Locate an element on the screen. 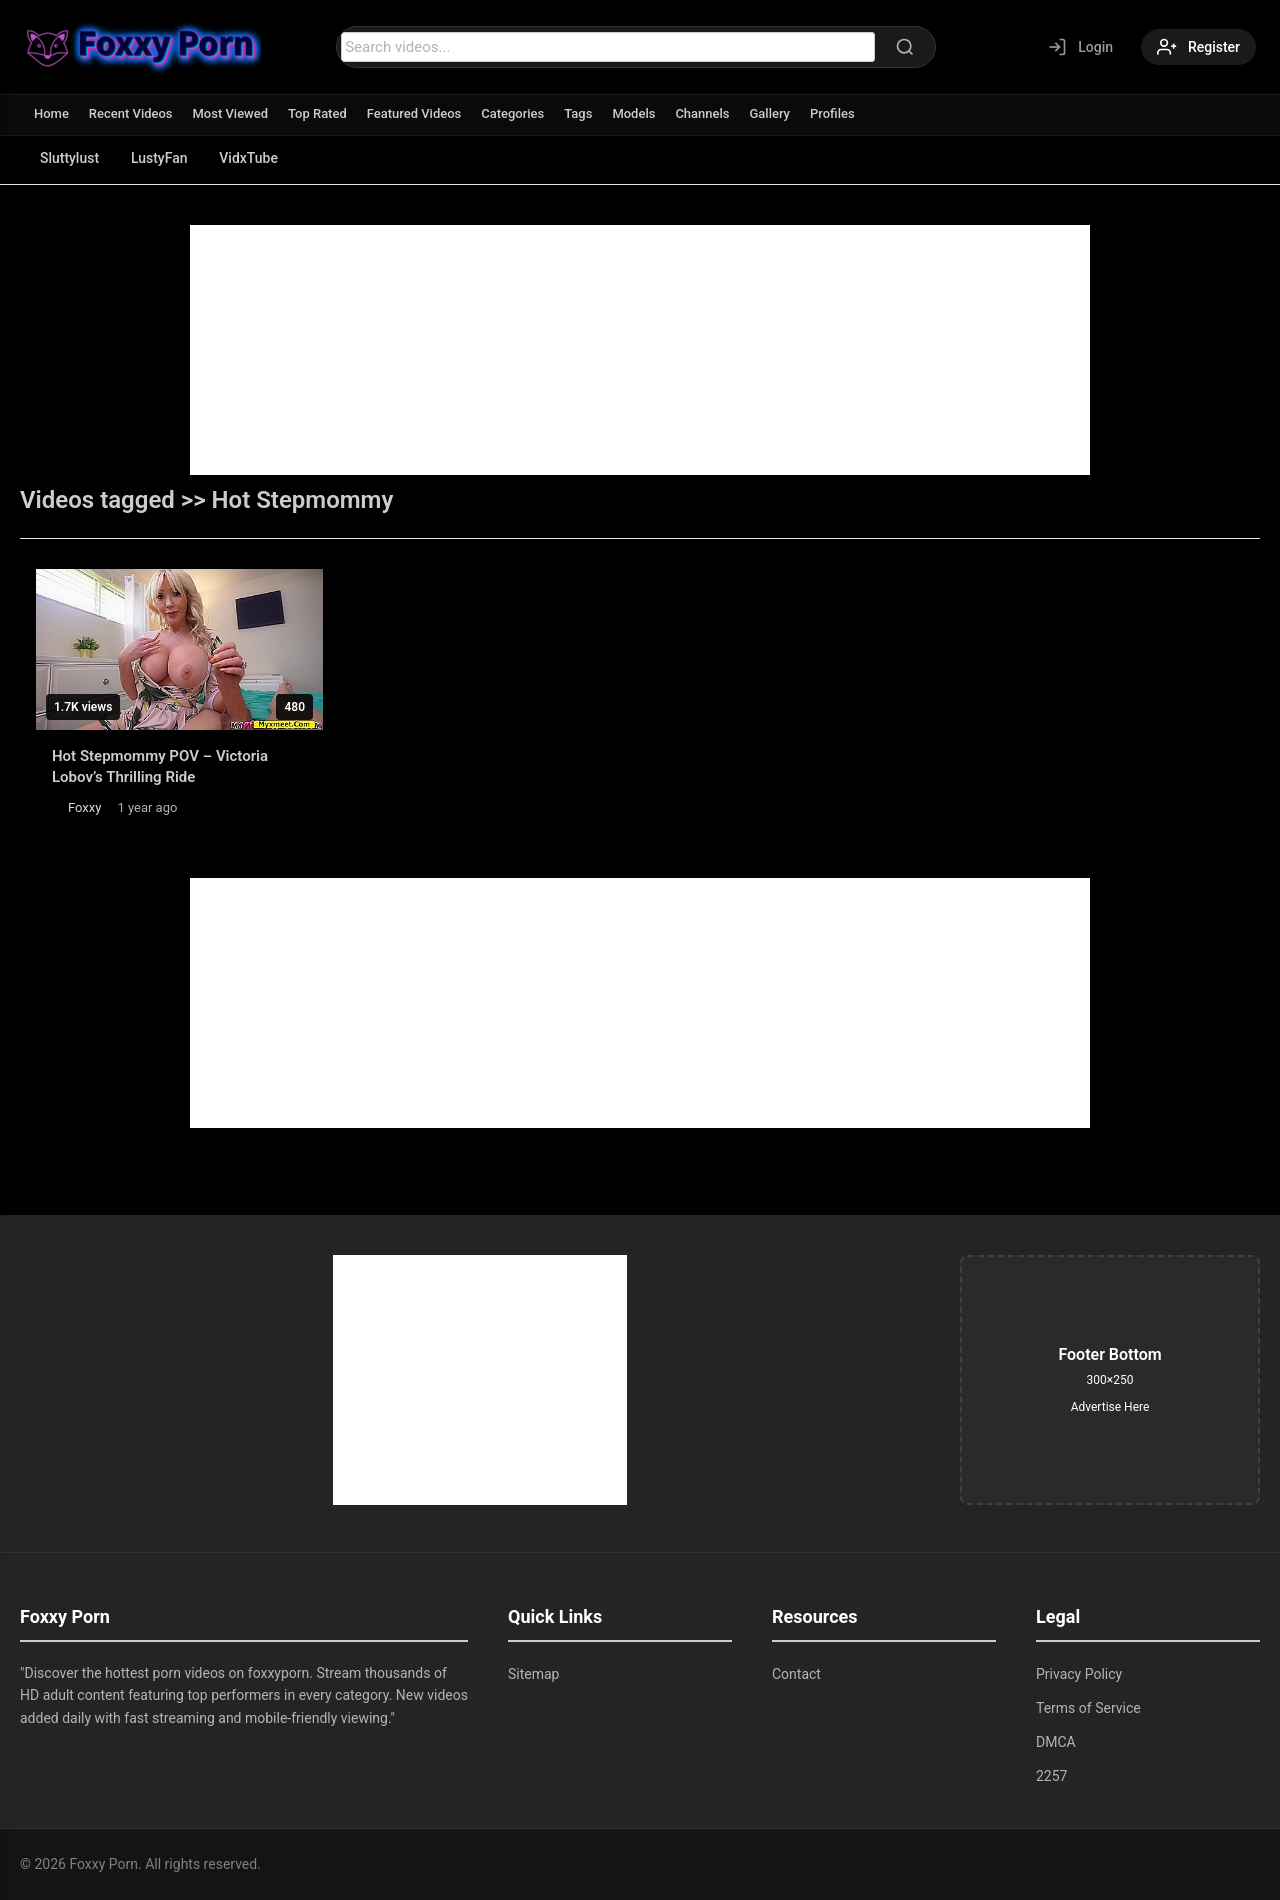  DMCA is located at coordinates (1056, 1742).